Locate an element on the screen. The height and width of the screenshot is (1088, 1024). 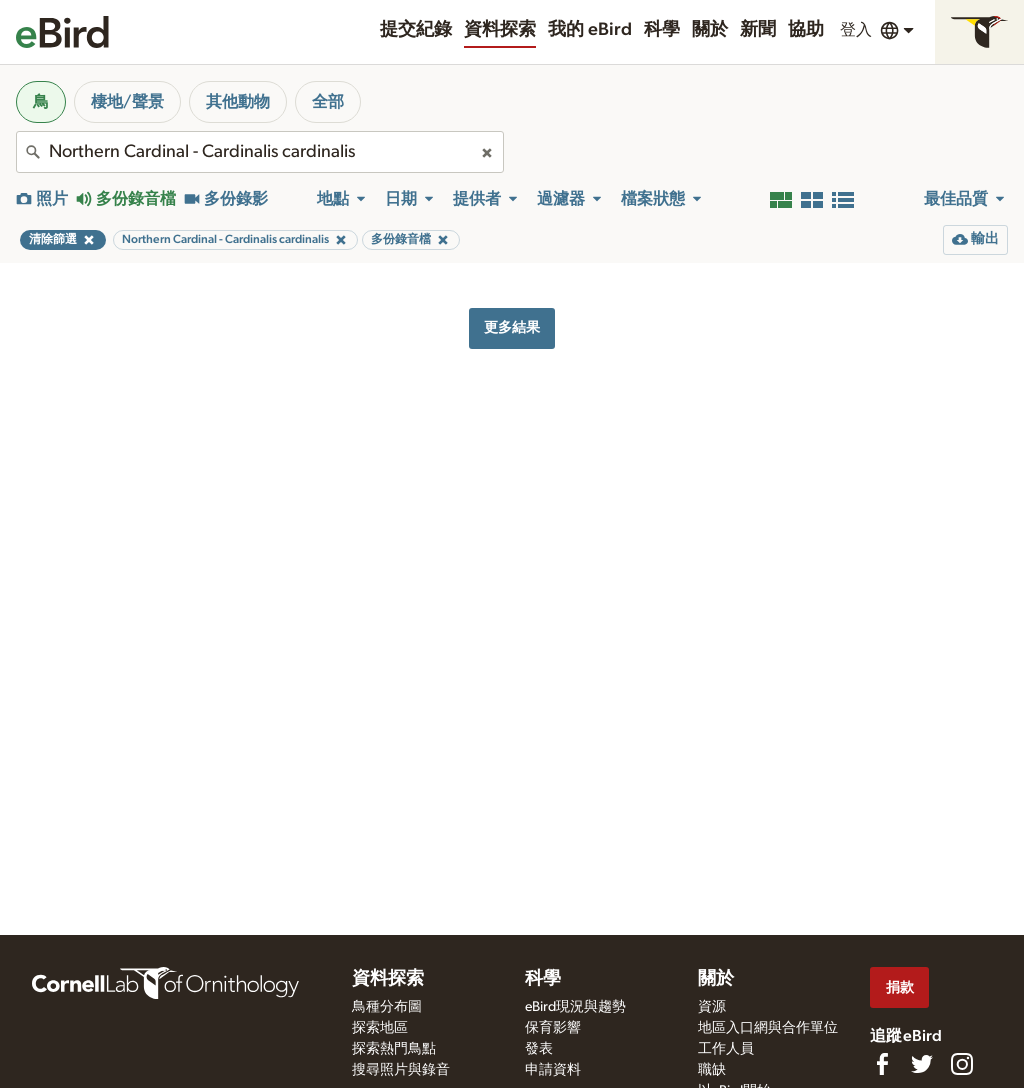
[combobox] is located at coordinates (260, 152).